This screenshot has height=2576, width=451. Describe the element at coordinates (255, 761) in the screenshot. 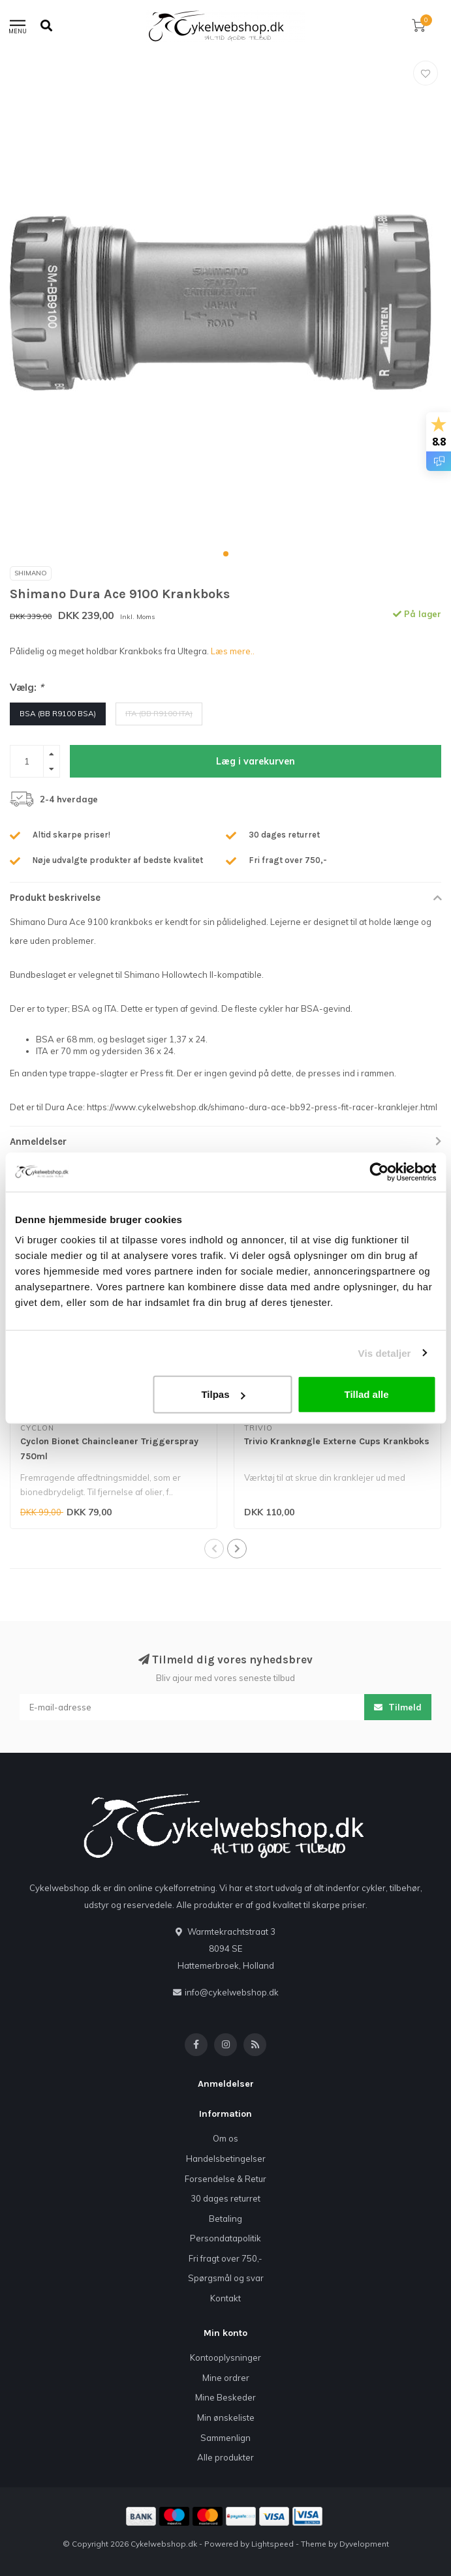

I see `Læg i varekurven` at that location.